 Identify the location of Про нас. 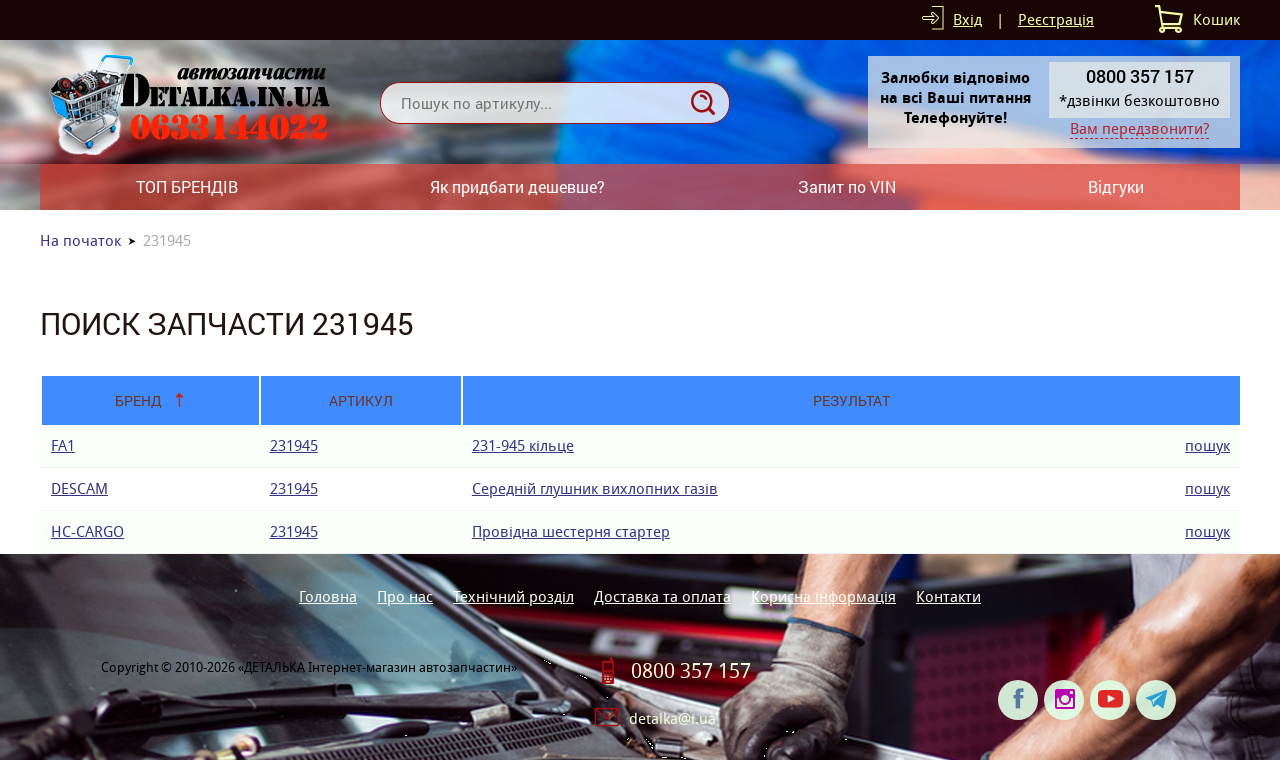
(405, 596).